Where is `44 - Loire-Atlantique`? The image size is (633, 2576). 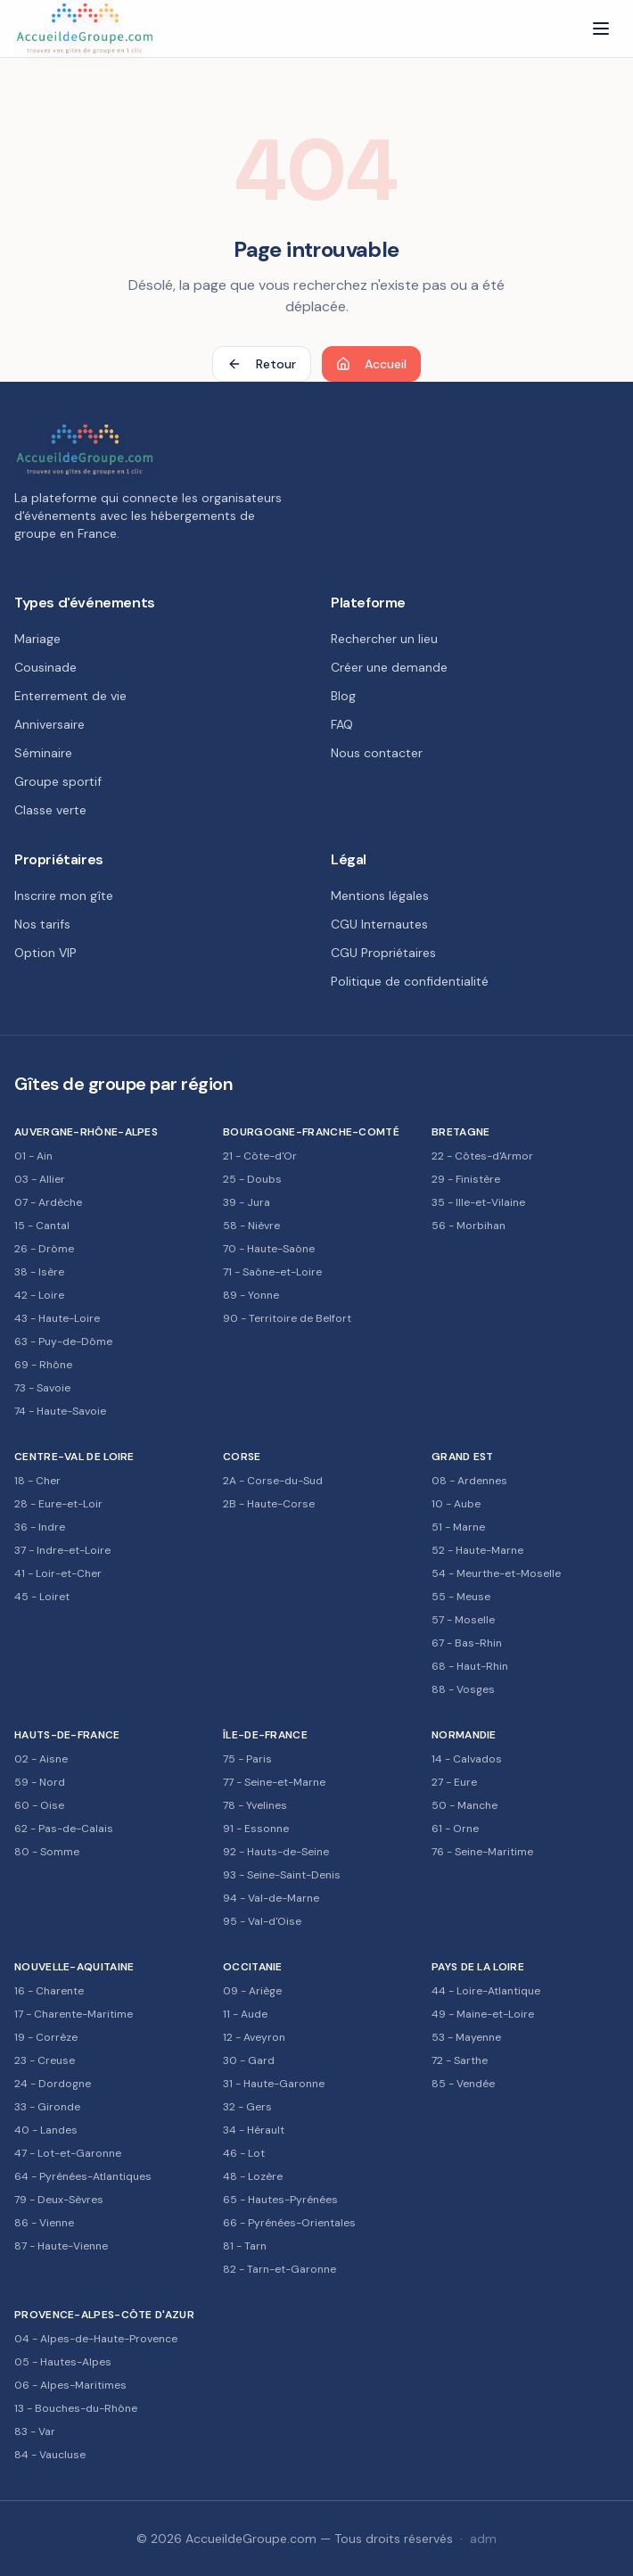
44 - Loire-Atlantique is located at coordinates (486, 1991).